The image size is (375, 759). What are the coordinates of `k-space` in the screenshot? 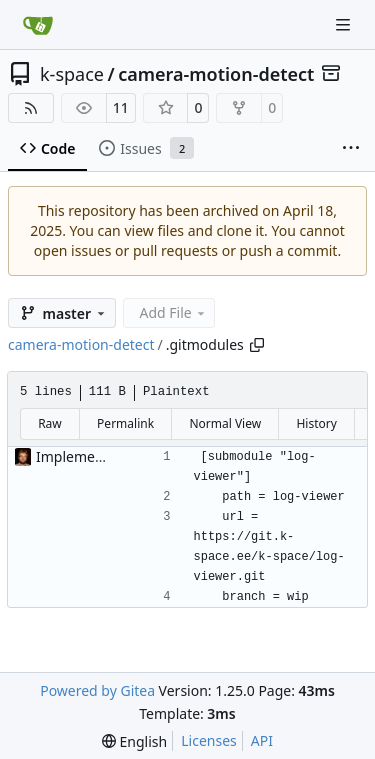 It's located at (72, 74).